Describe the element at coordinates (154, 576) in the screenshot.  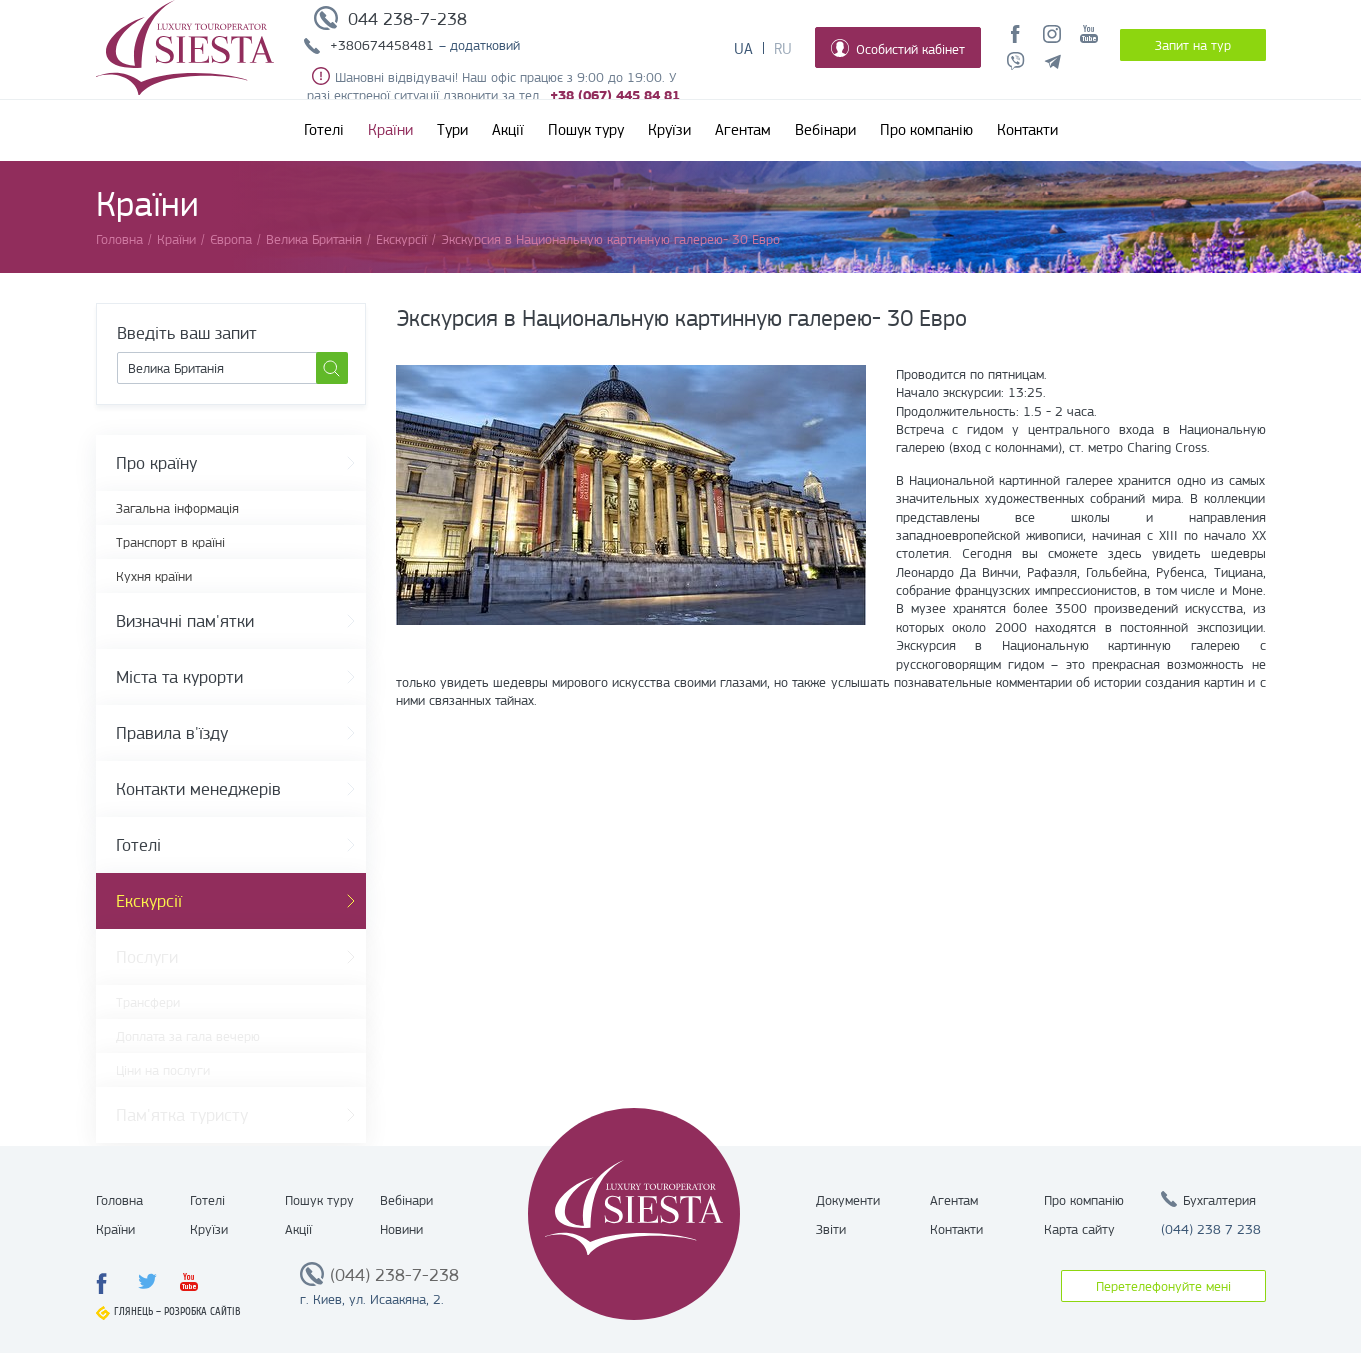
I see `Кухня країни` at that location.